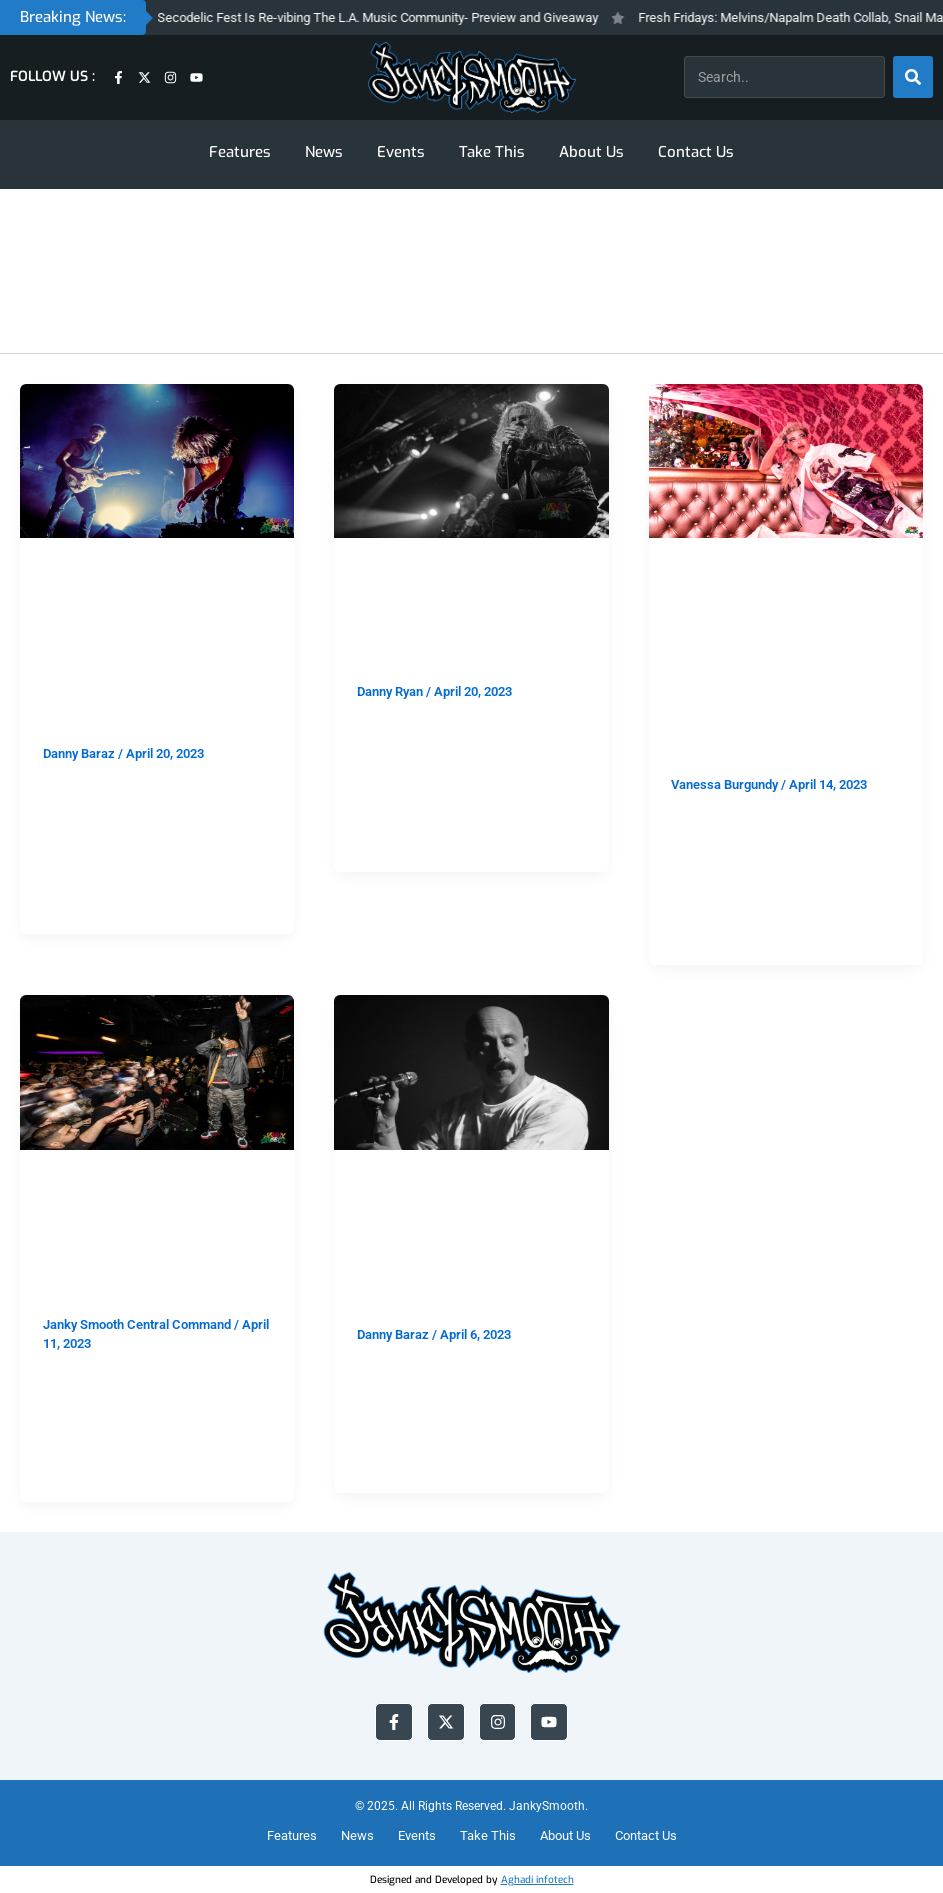 This screenshot has height=1893, width=943. Describe the element at coordinates (157, 1071) in the screenshot. I see `[Read: Photo Recap: Onyx at The Echoplex]` at that location.